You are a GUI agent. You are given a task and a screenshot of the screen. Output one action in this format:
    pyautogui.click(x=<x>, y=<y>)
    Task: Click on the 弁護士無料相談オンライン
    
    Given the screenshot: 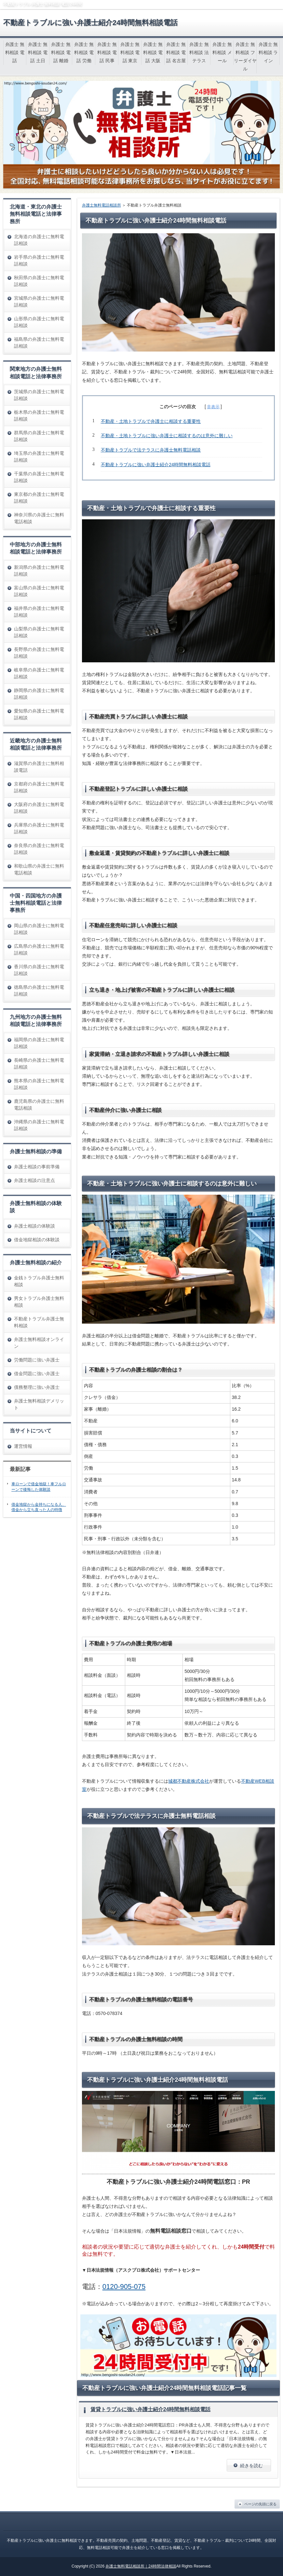 What is the action you would take?
    pyautogui.click(x=39, y=1343)
    